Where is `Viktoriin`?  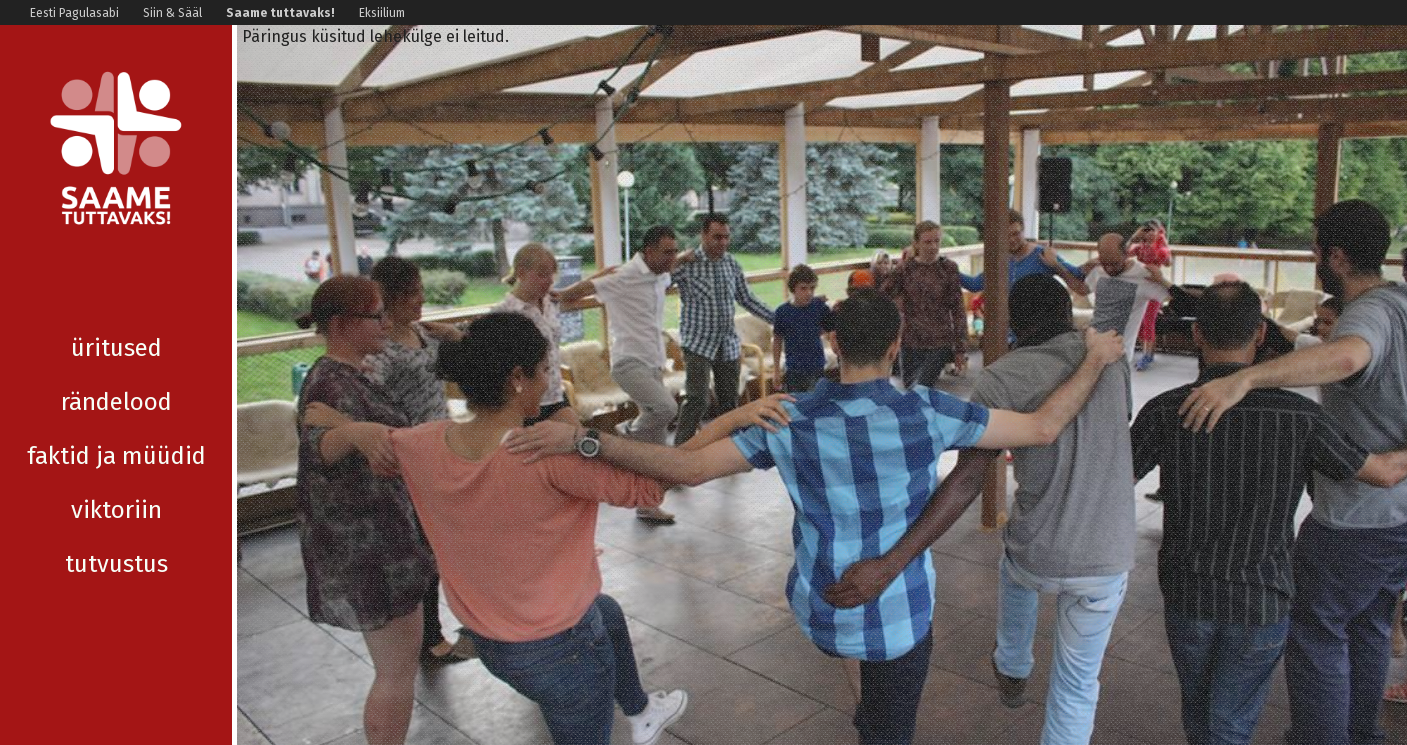
Viktoriin is located at coordinates (116, 456).